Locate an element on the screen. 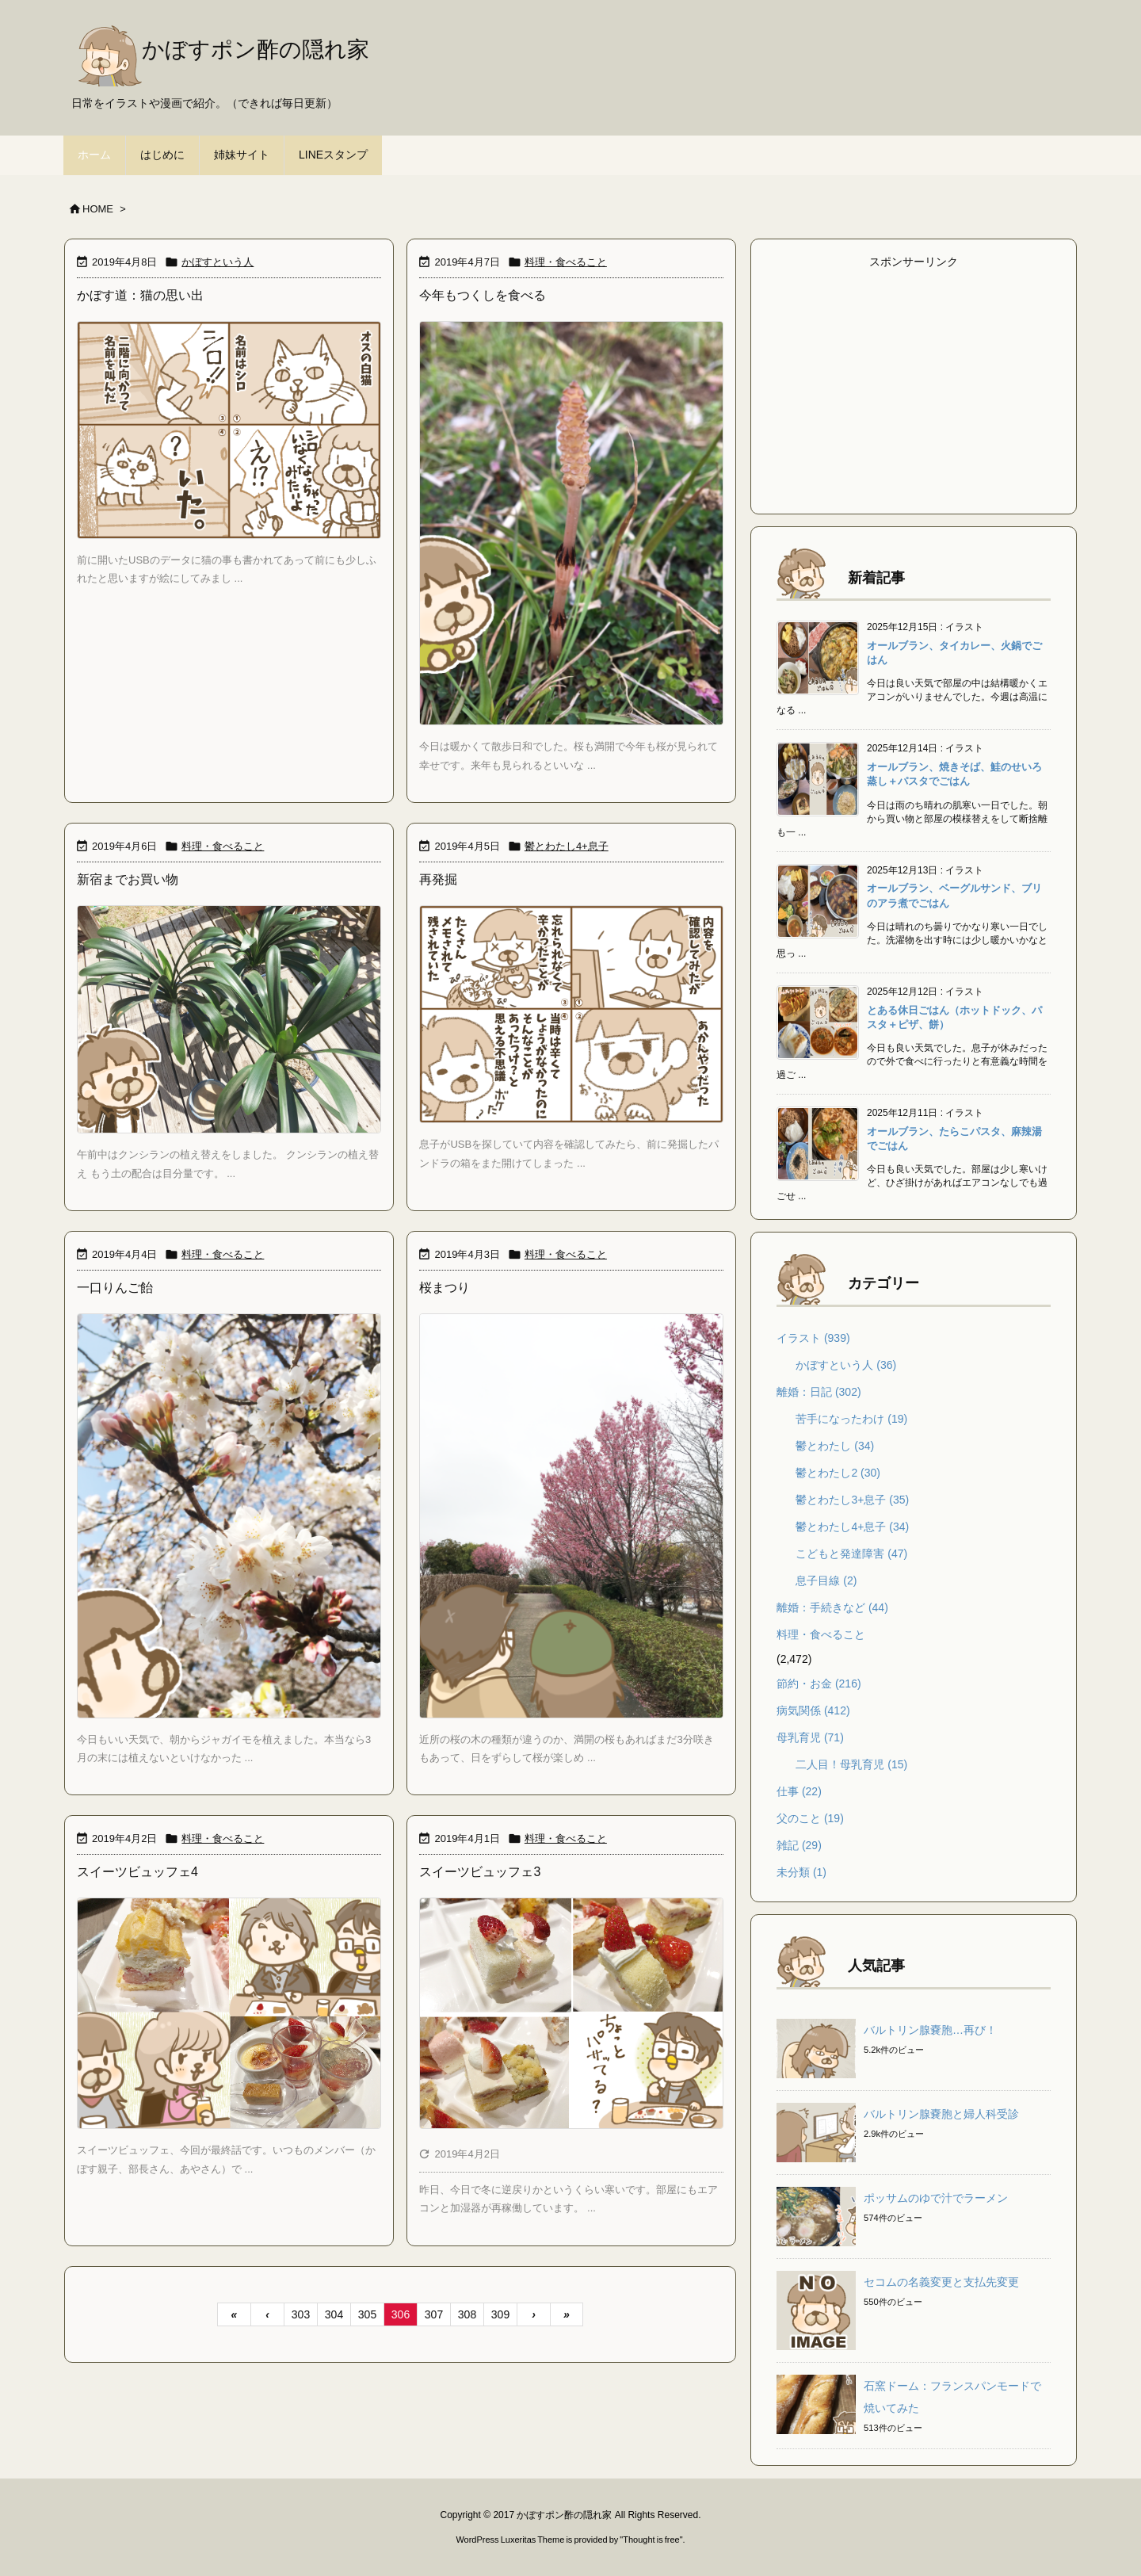  303 is located at coordinates (301, 2314).